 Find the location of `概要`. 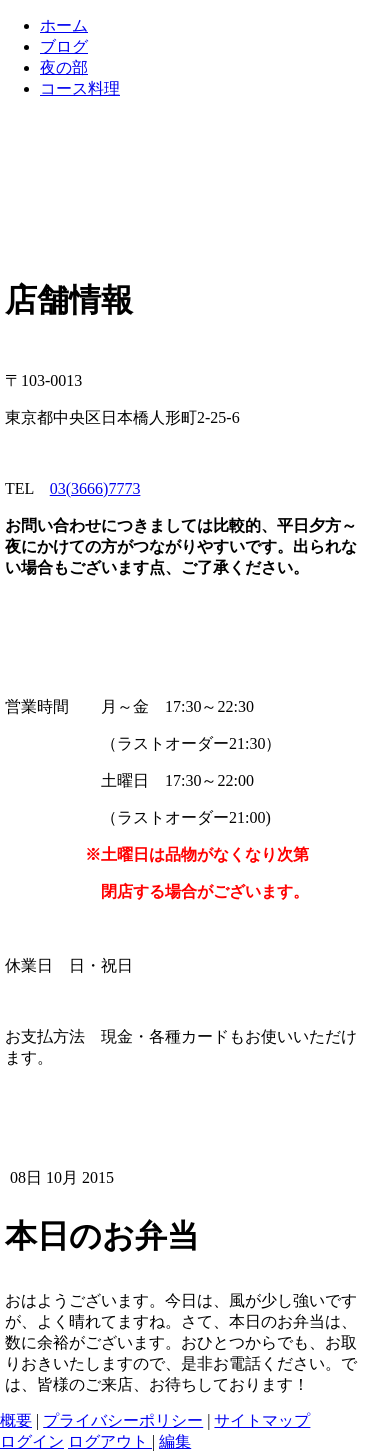

概要 is located at coordinates (16, 1420).